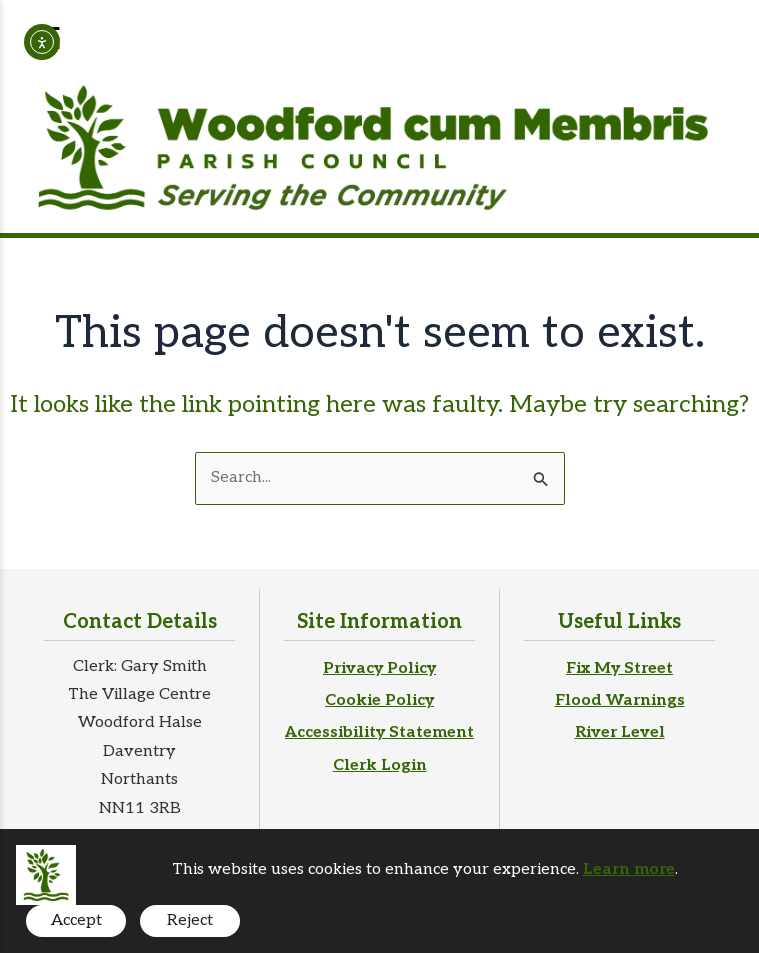  Describe the element at coordinates (619, 668) in the screenshot. I see `Fix My Street` at that location.